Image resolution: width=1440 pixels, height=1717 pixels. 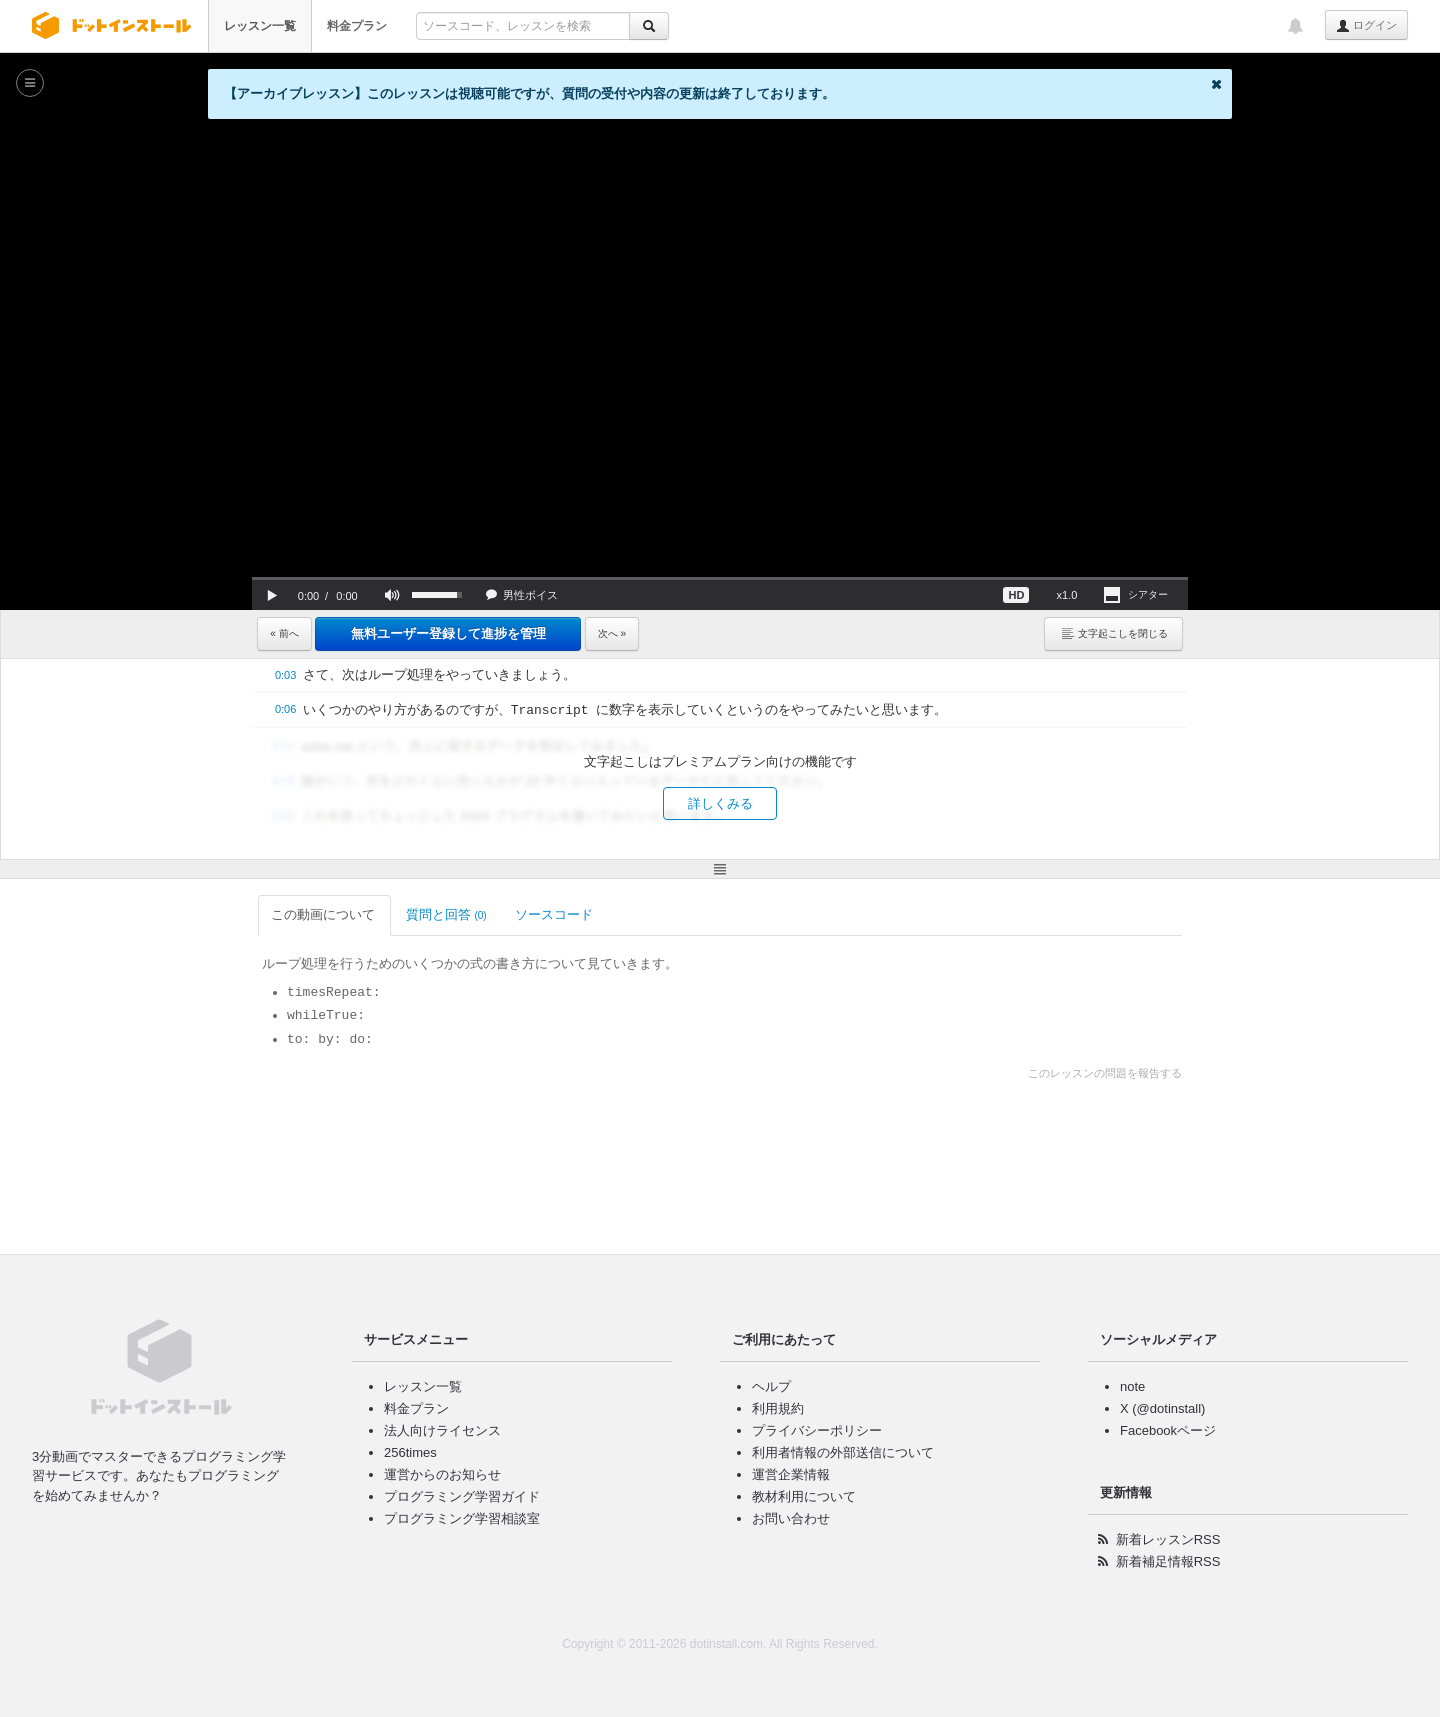 What do you see at coordinates (771, 1386) in the screenshot?
I see `ヘルプ` at bounding box center [771, 1386].